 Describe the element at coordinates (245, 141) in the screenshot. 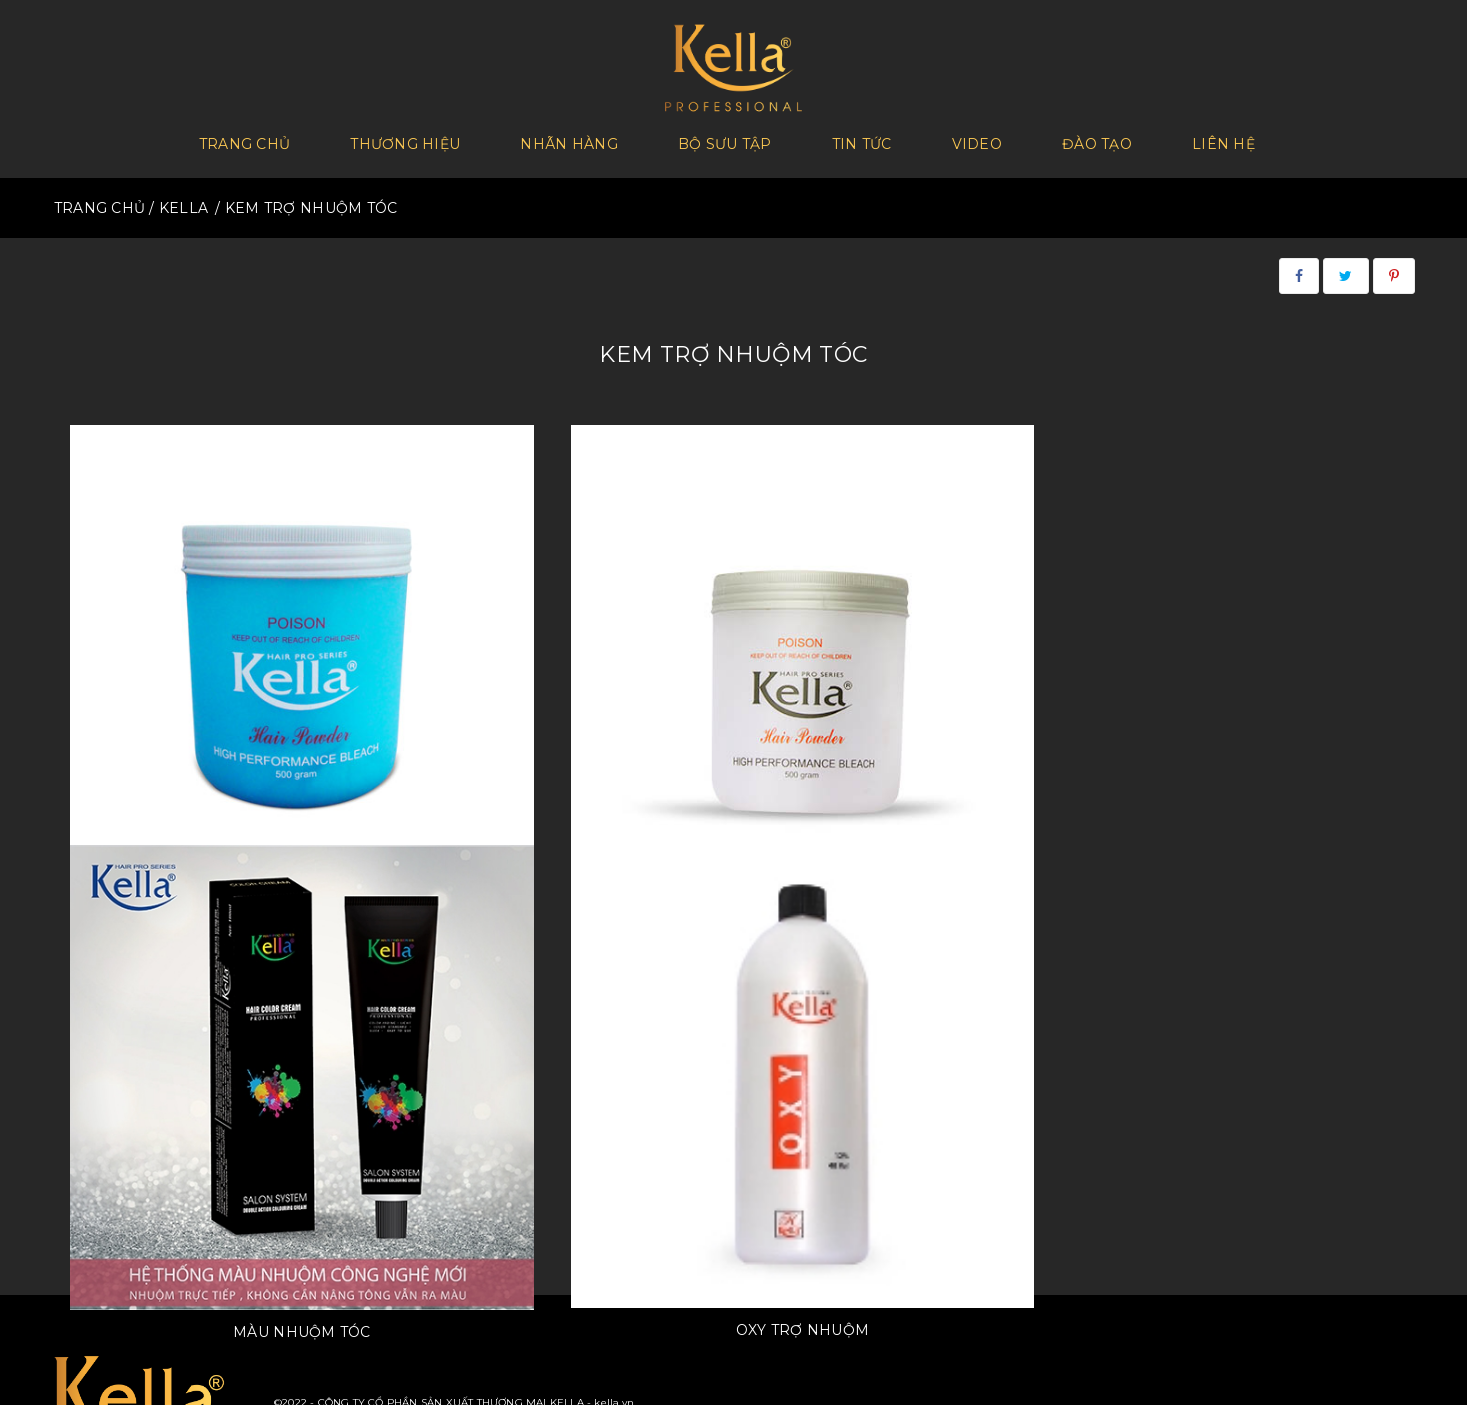

I see `Trang chủ` at that location.